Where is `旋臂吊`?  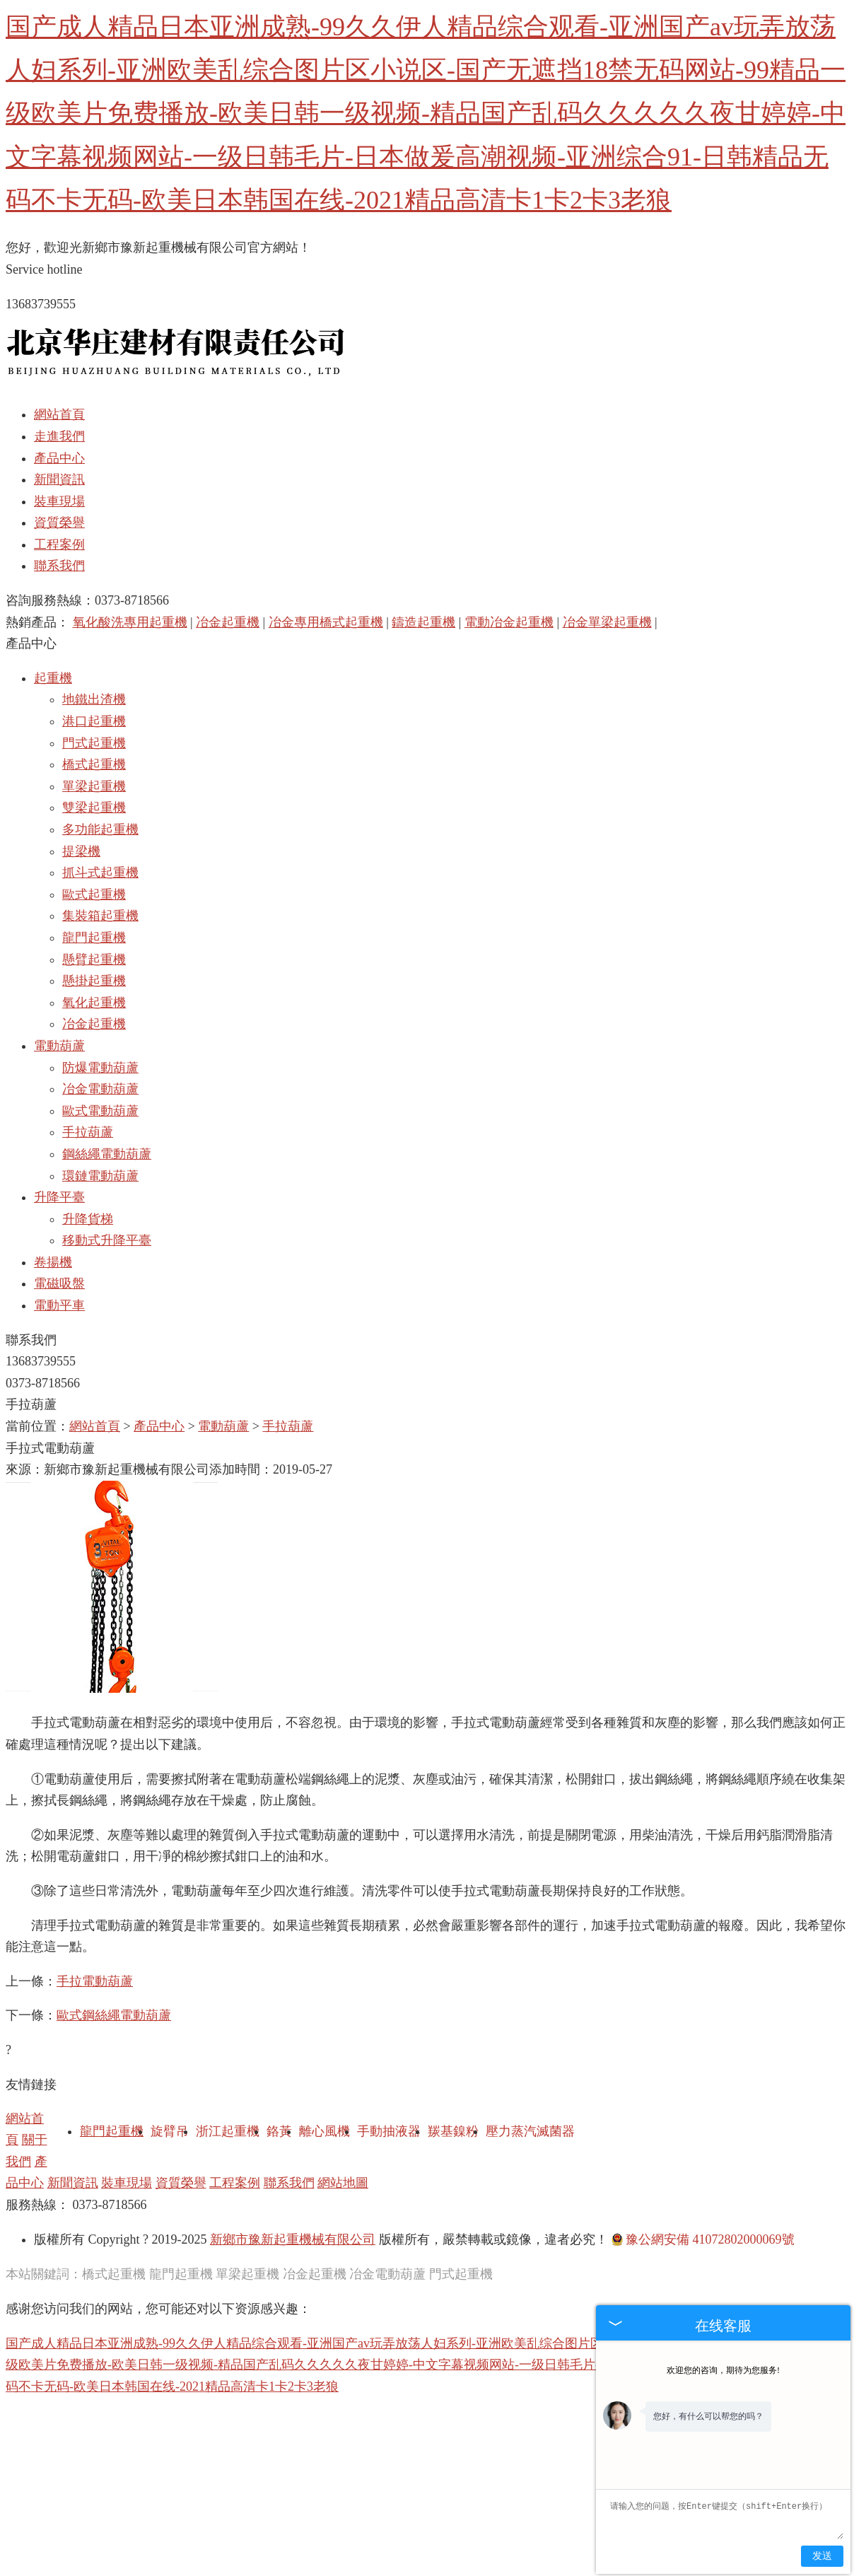
旋臂吊 is located at coordinates (170, 2131).